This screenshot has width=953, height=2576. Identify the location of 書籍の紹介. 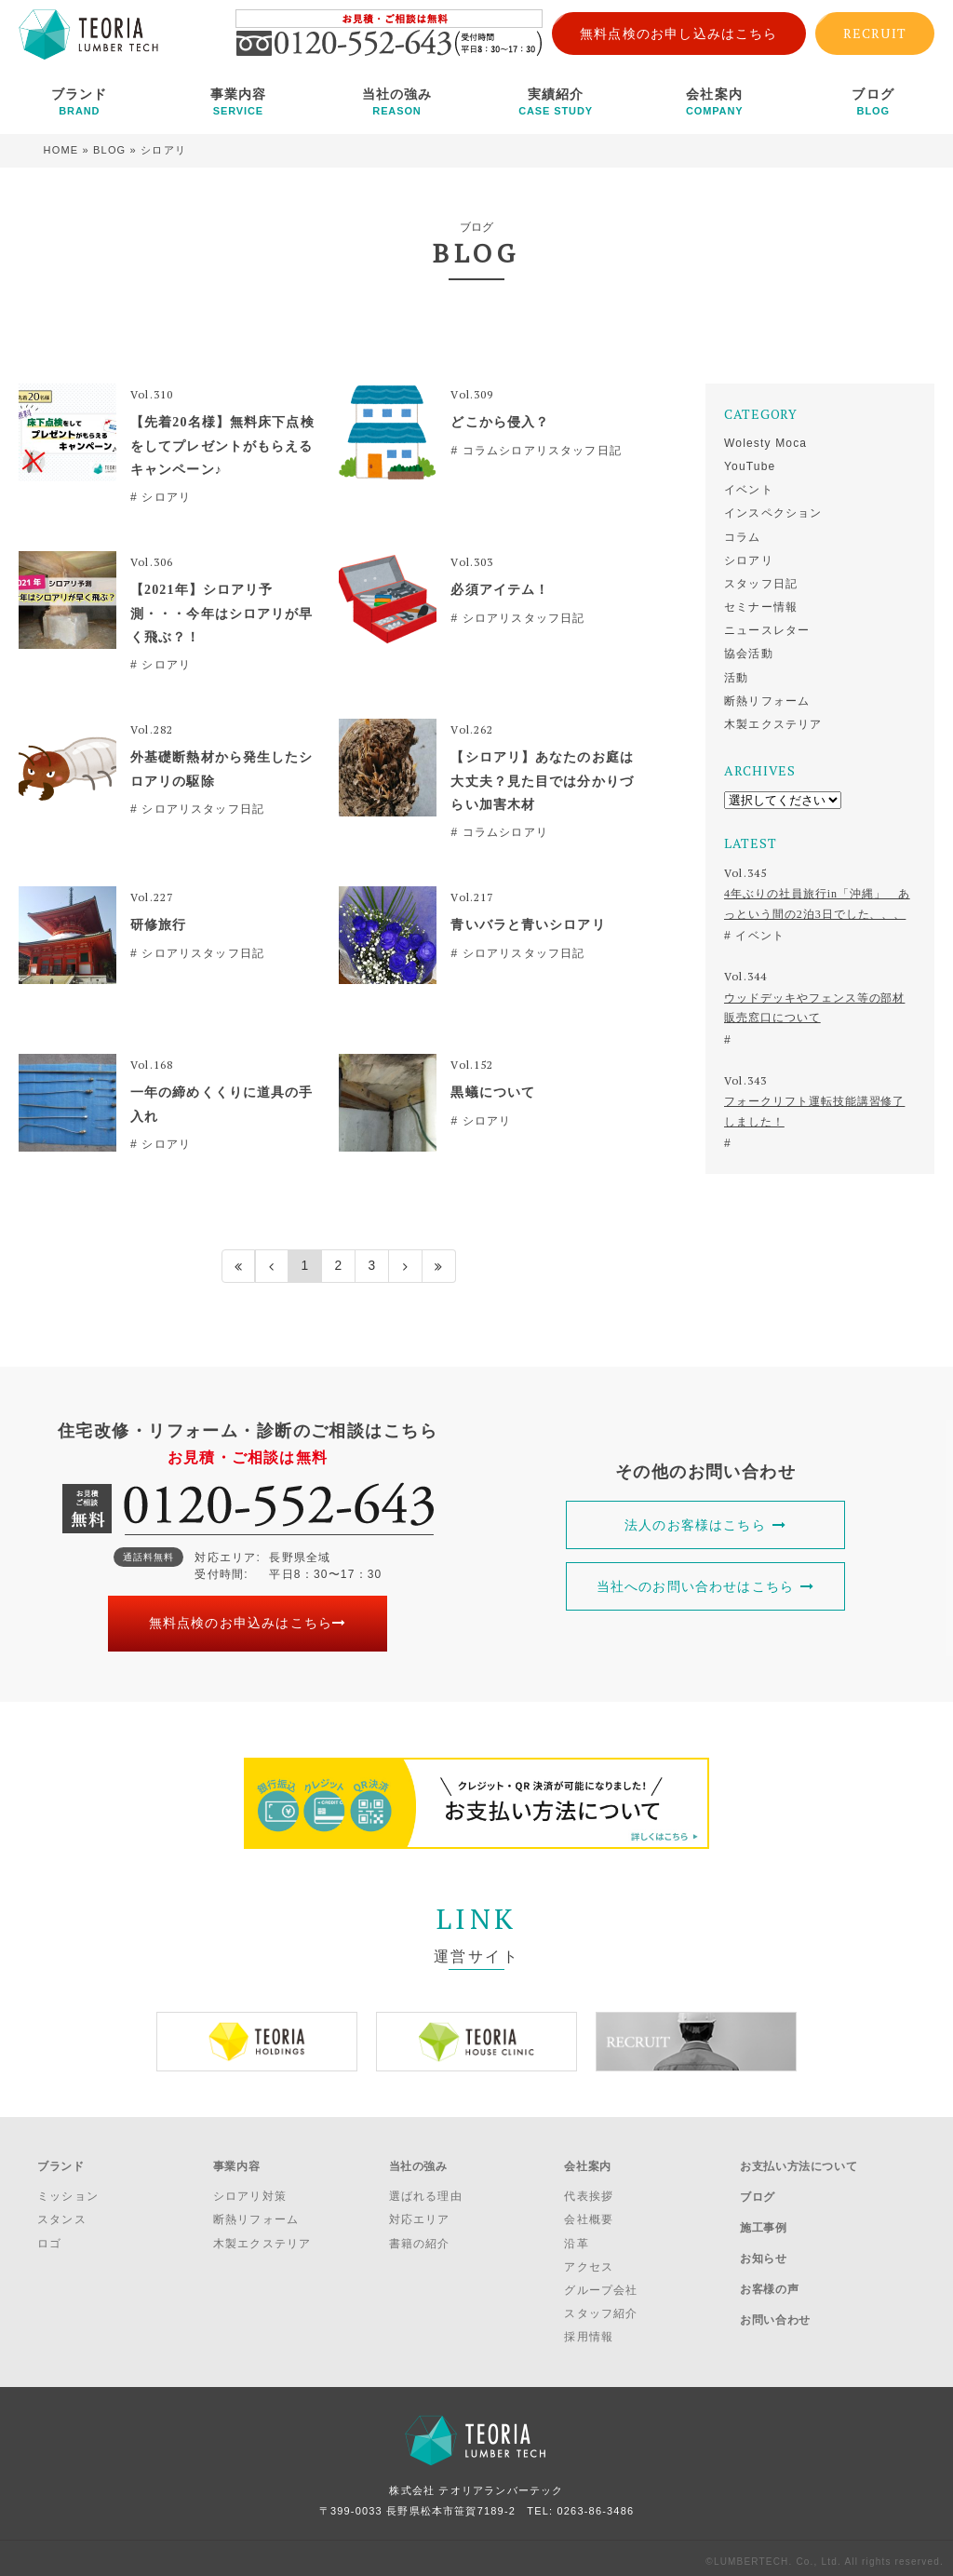
(419, 2237).